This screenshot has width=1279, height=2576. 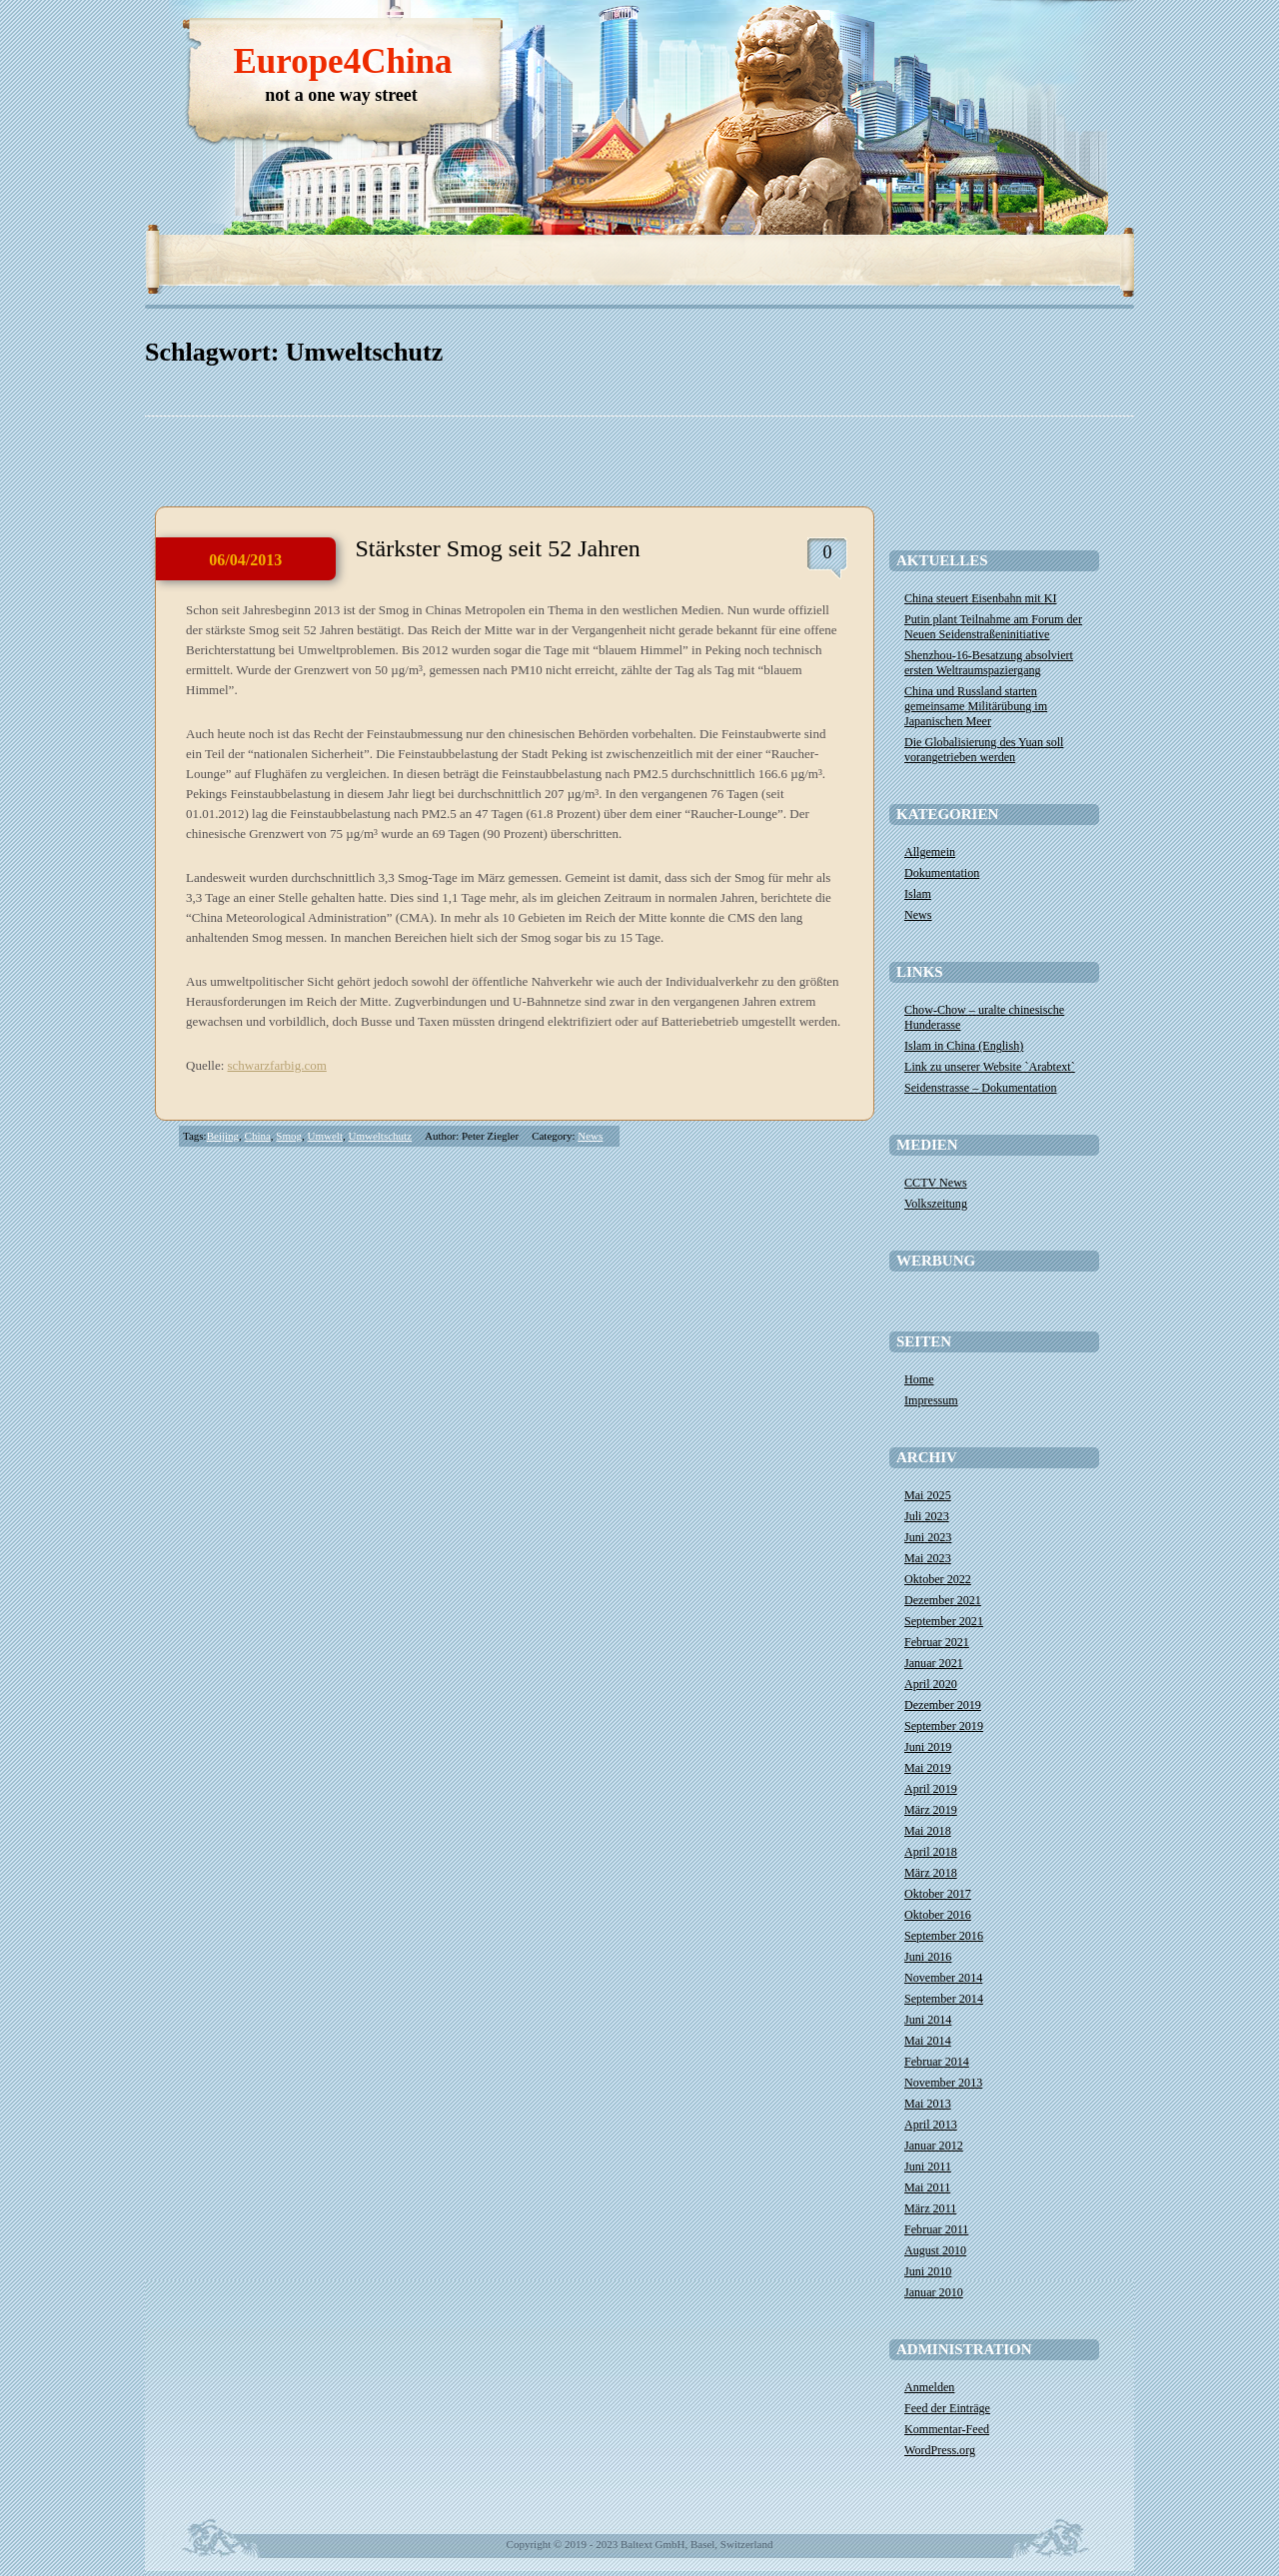 I want to click on März 2018, so click(x=930, y=1873).